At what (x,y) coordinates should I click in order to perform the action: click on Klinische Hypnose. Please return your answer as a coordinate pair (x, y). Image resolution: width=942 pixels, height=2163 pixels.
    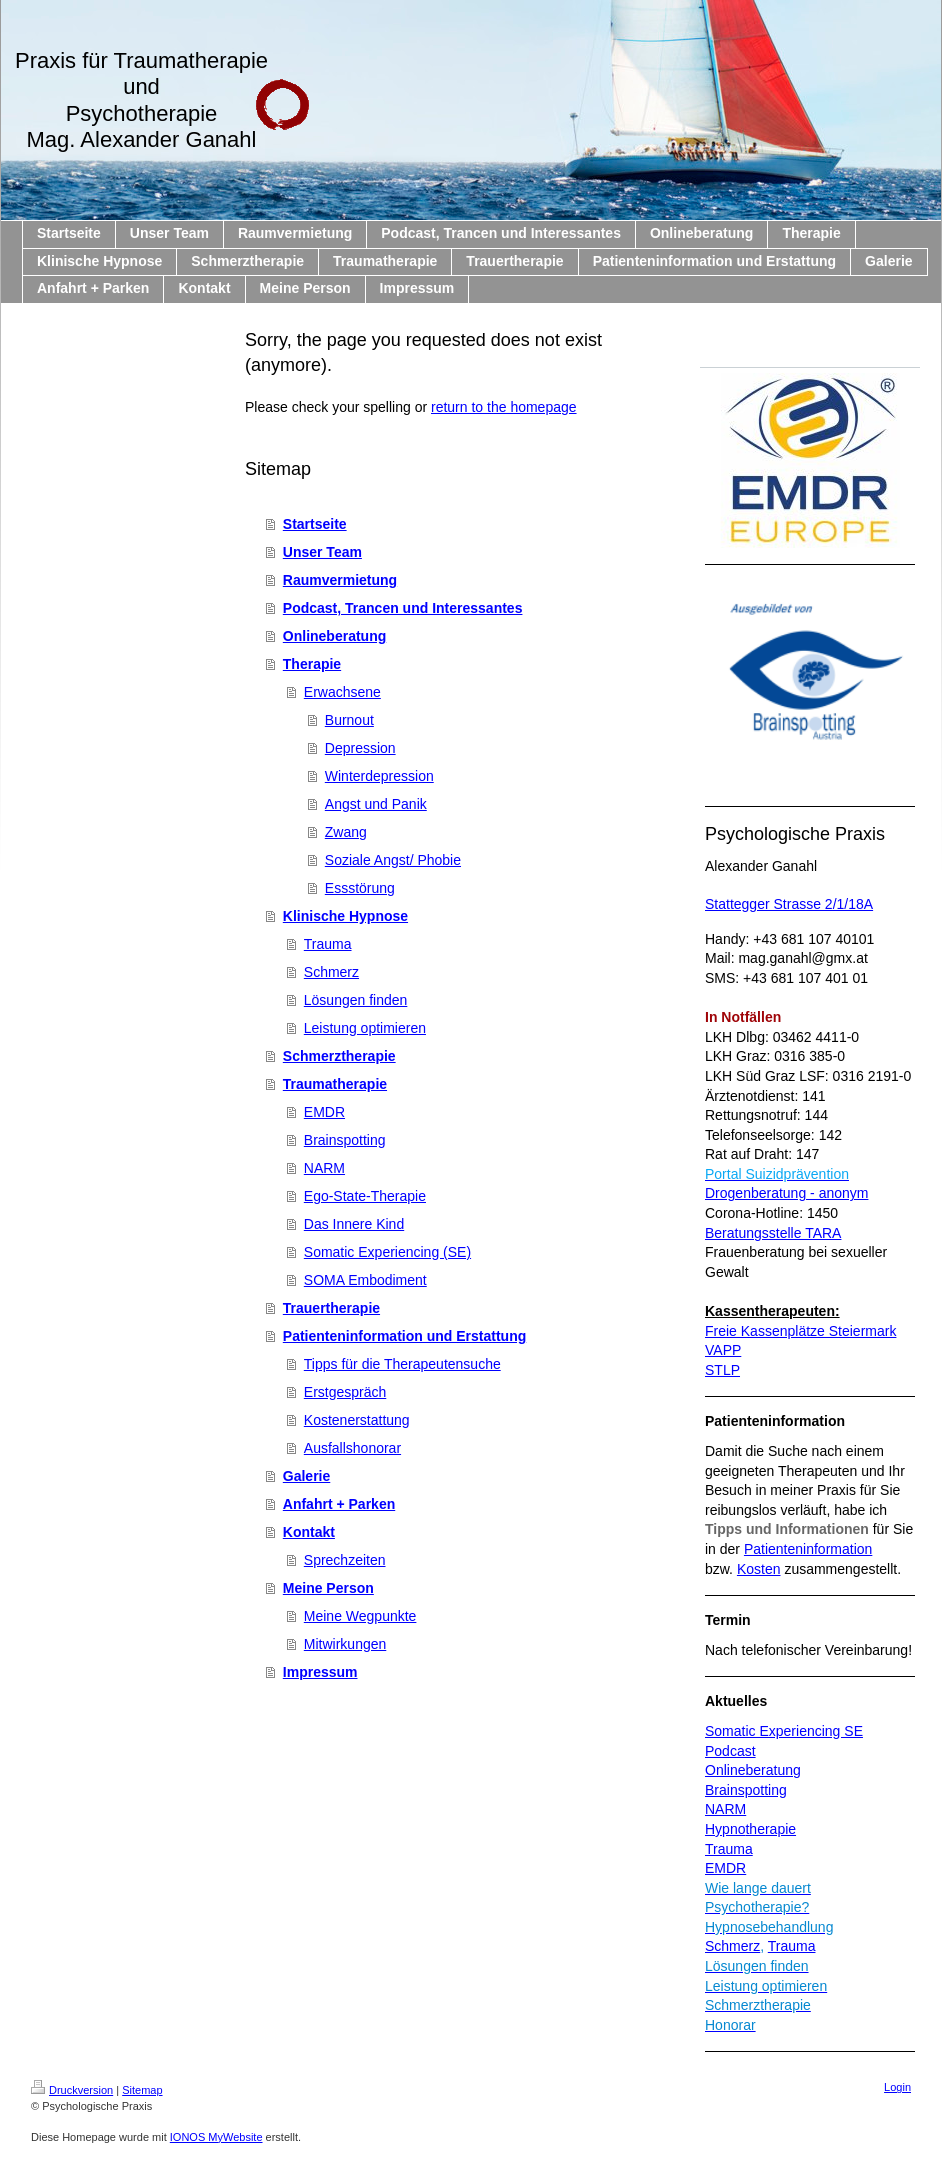
    Looking at the image, I should click on (345, 916).